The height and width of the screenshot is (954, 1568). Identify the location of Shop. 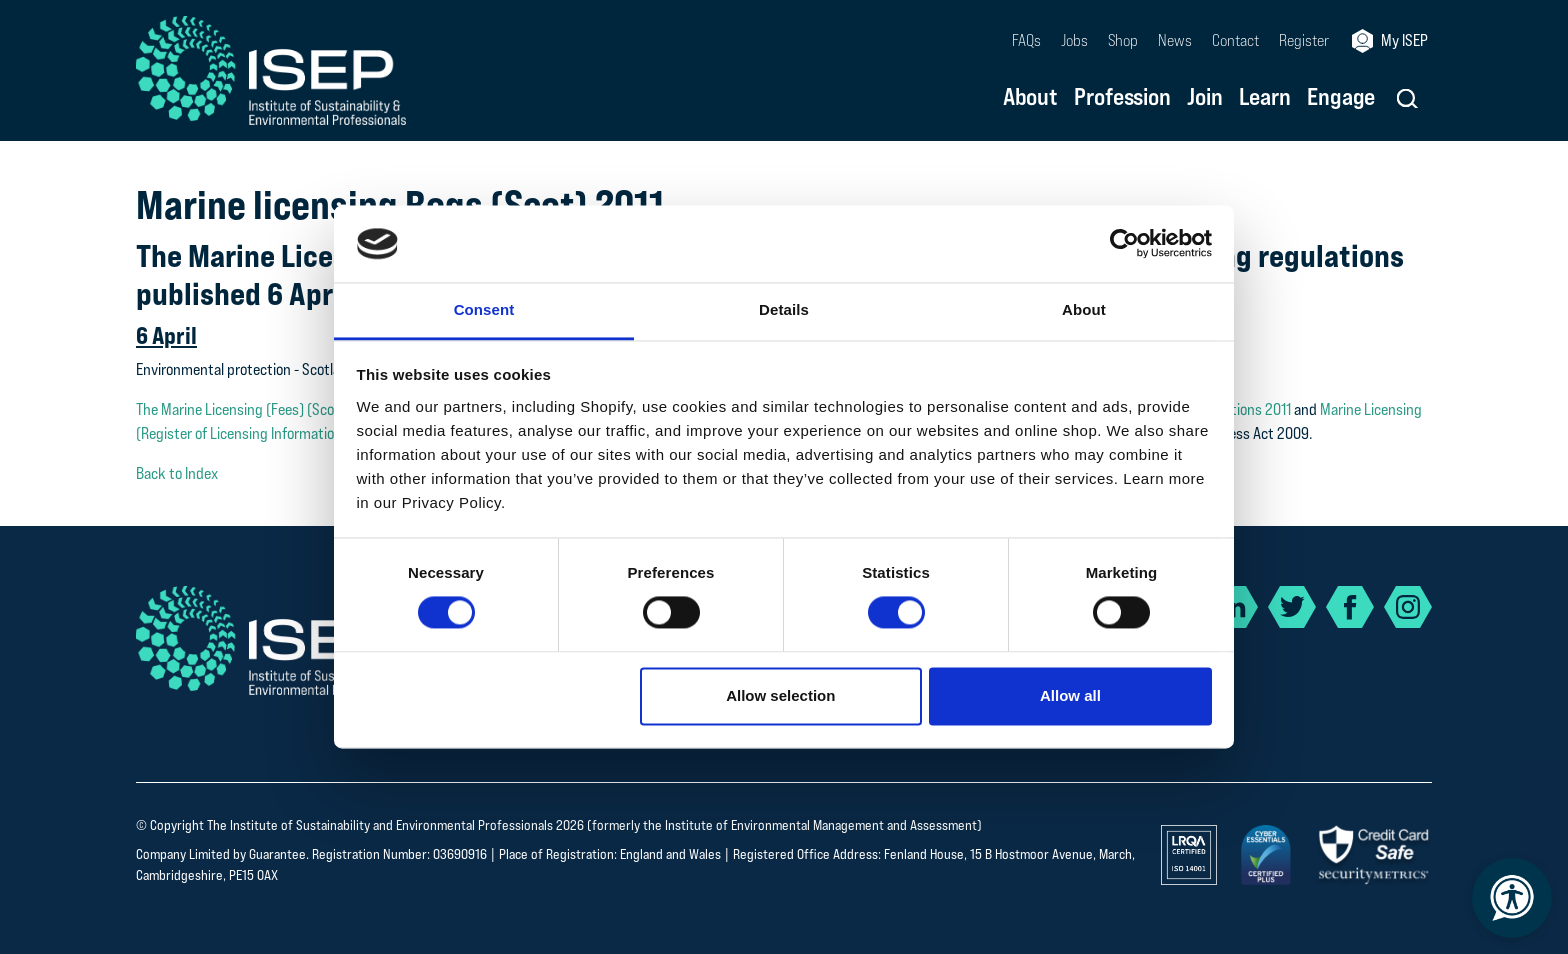
(1123, 40).